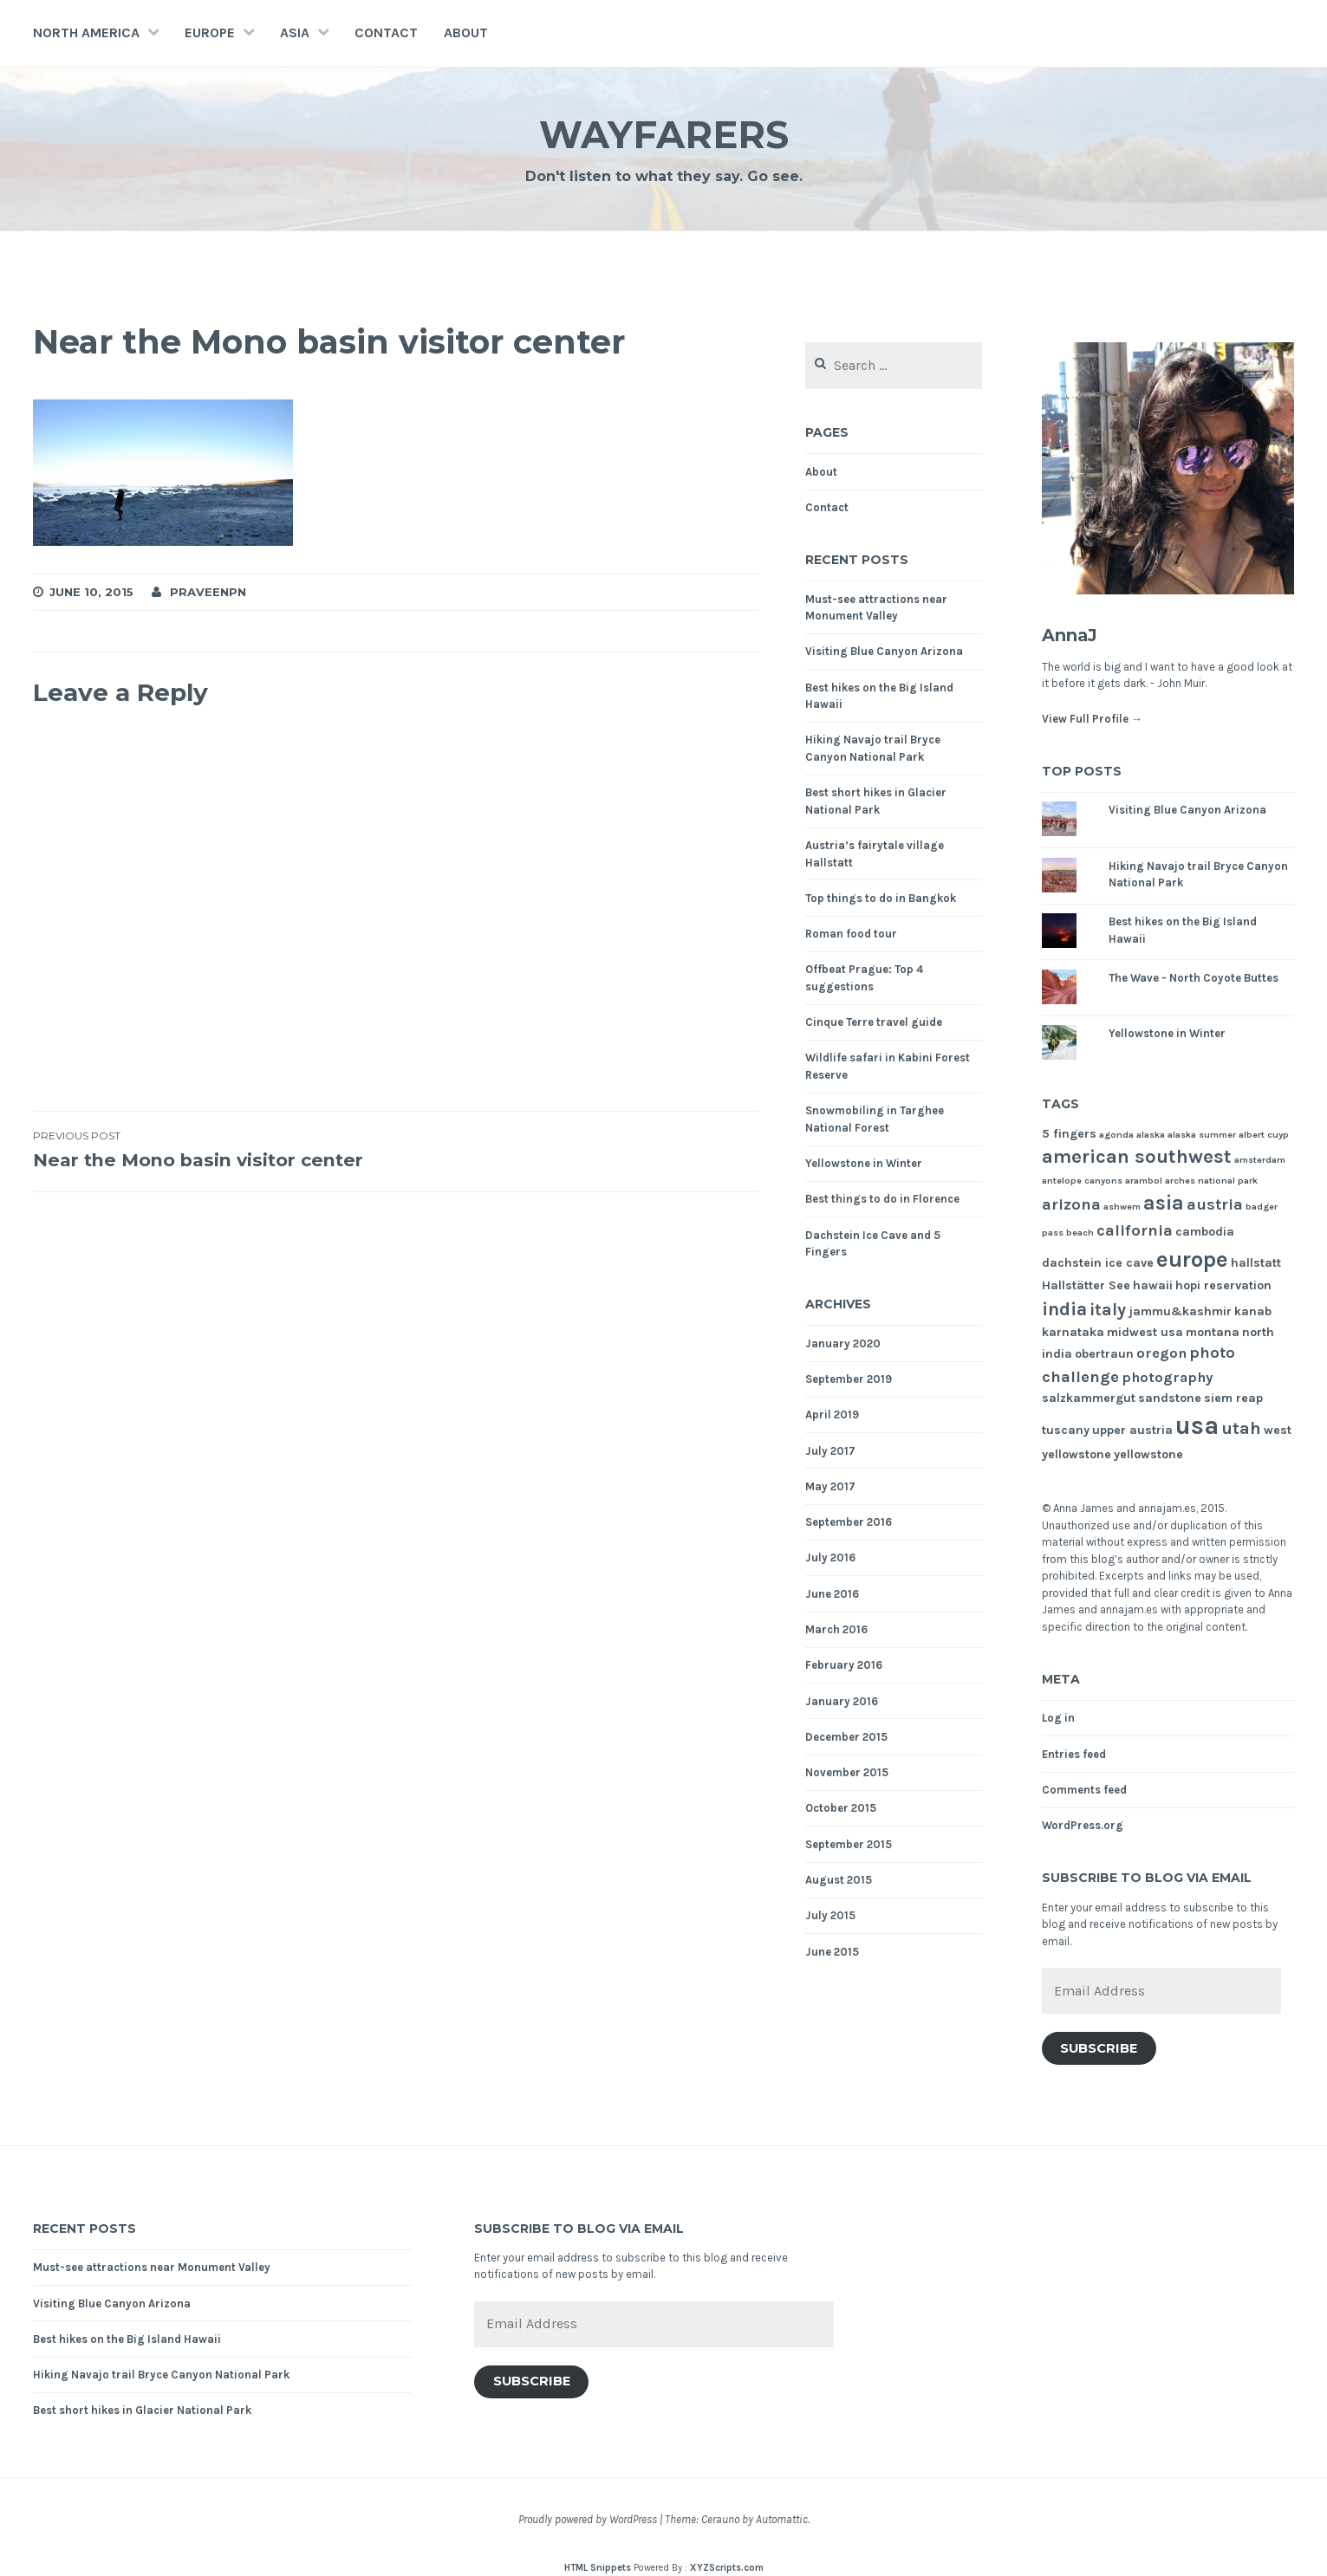  Describe the element at coordinates (1223, 1285) in the screenshot. I see `hopi reservation [hopi reservation (2 items)]` at that location.